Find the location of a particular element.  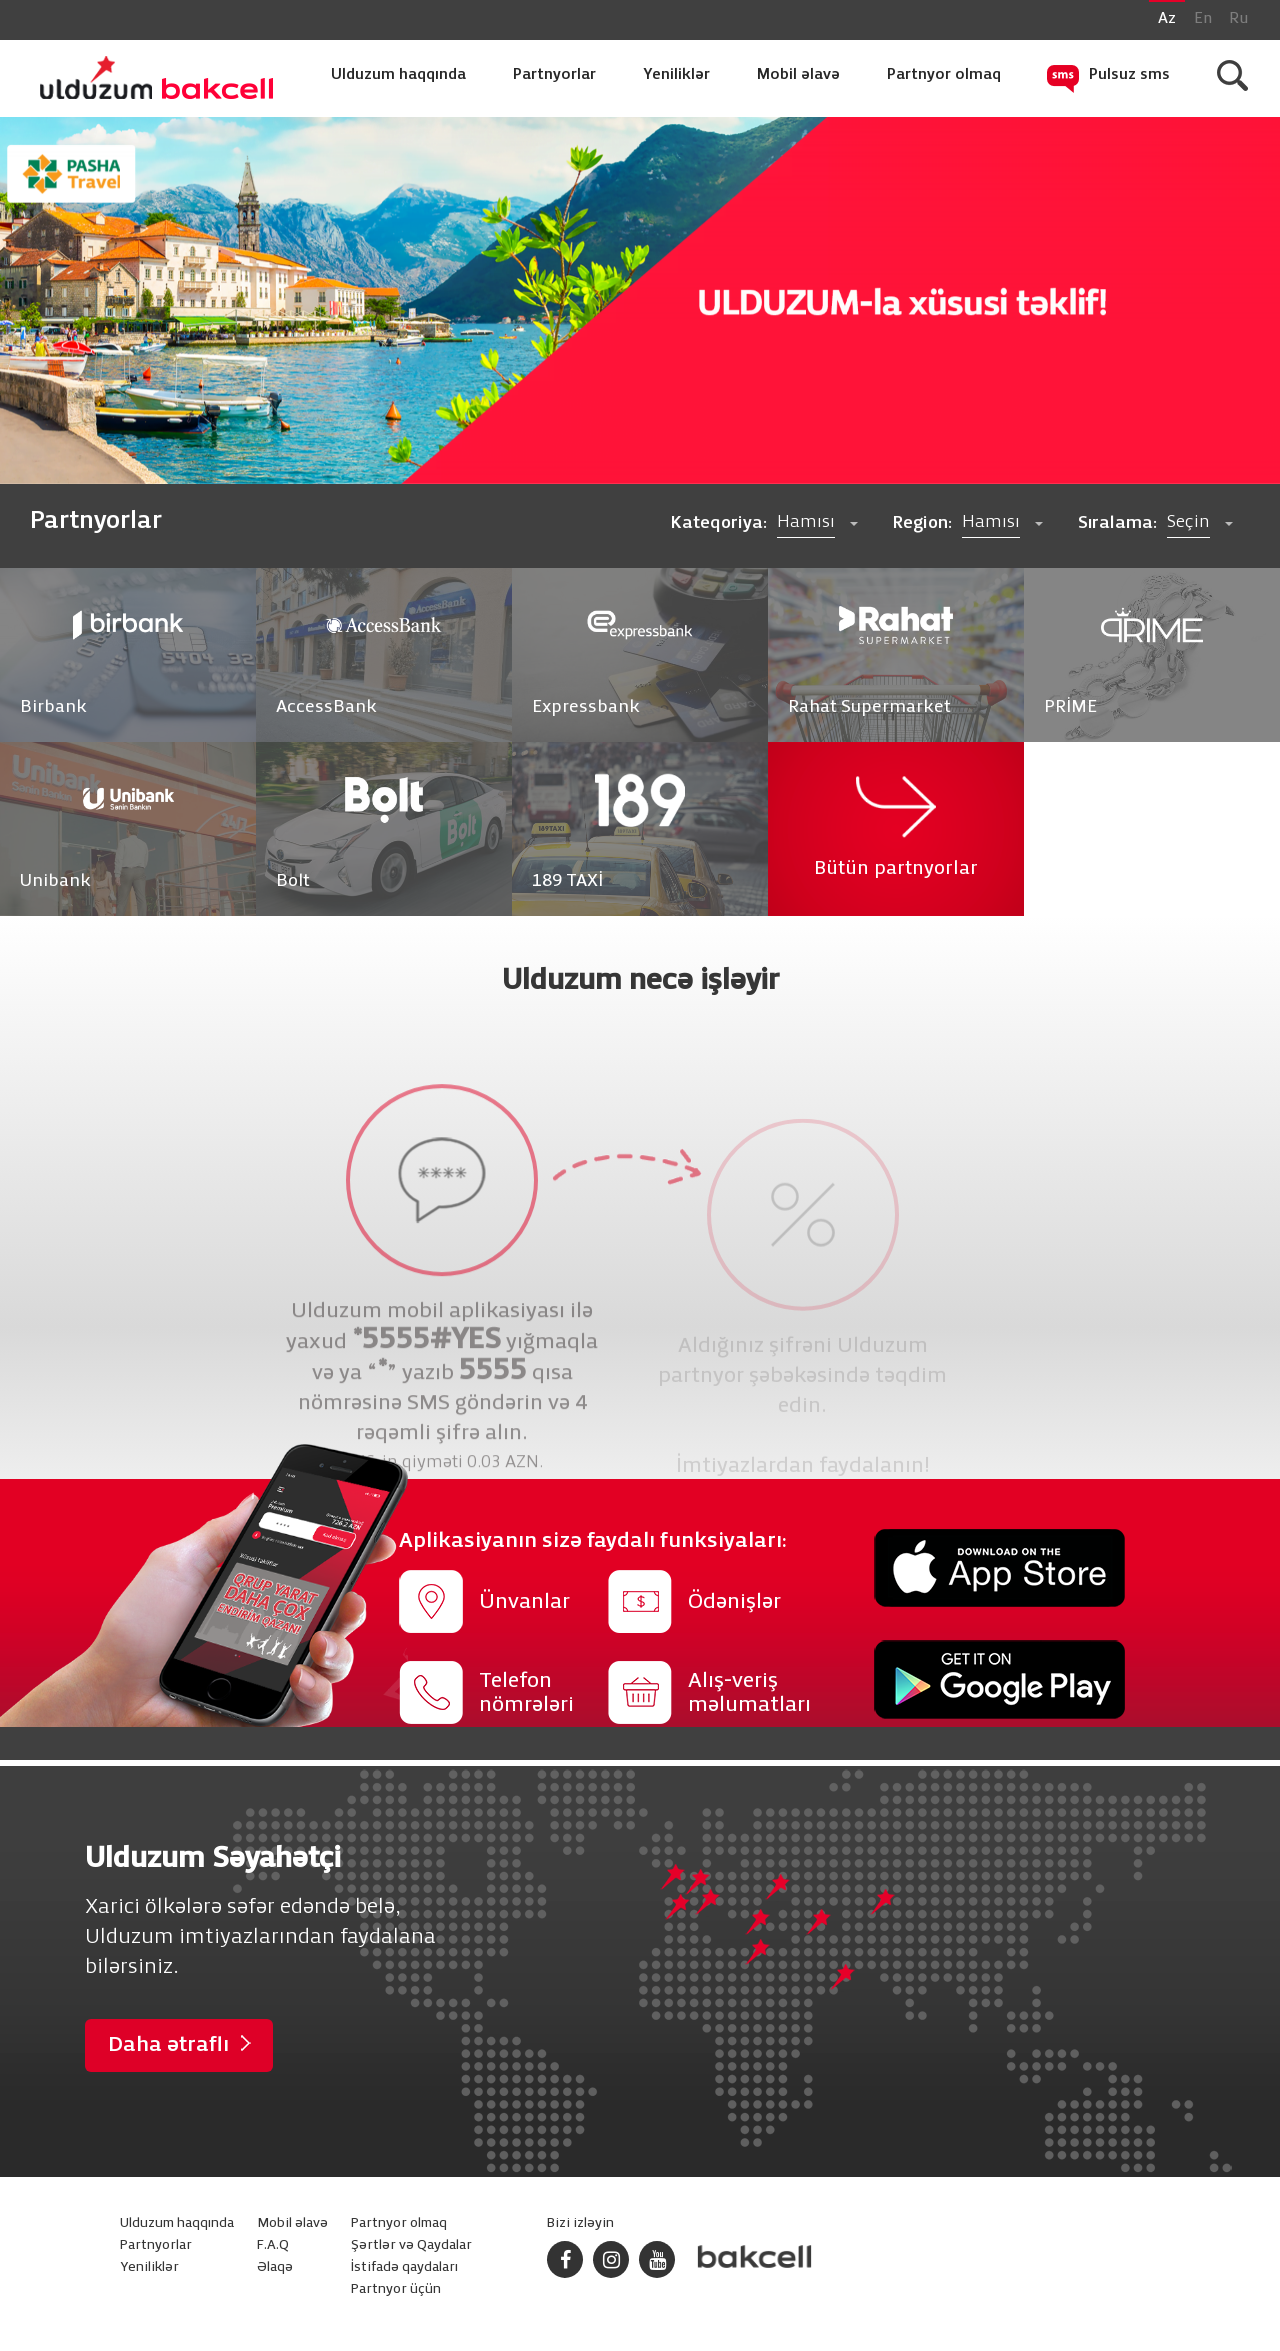

Ulduzum haqqında is located at coordinates (398, 75).